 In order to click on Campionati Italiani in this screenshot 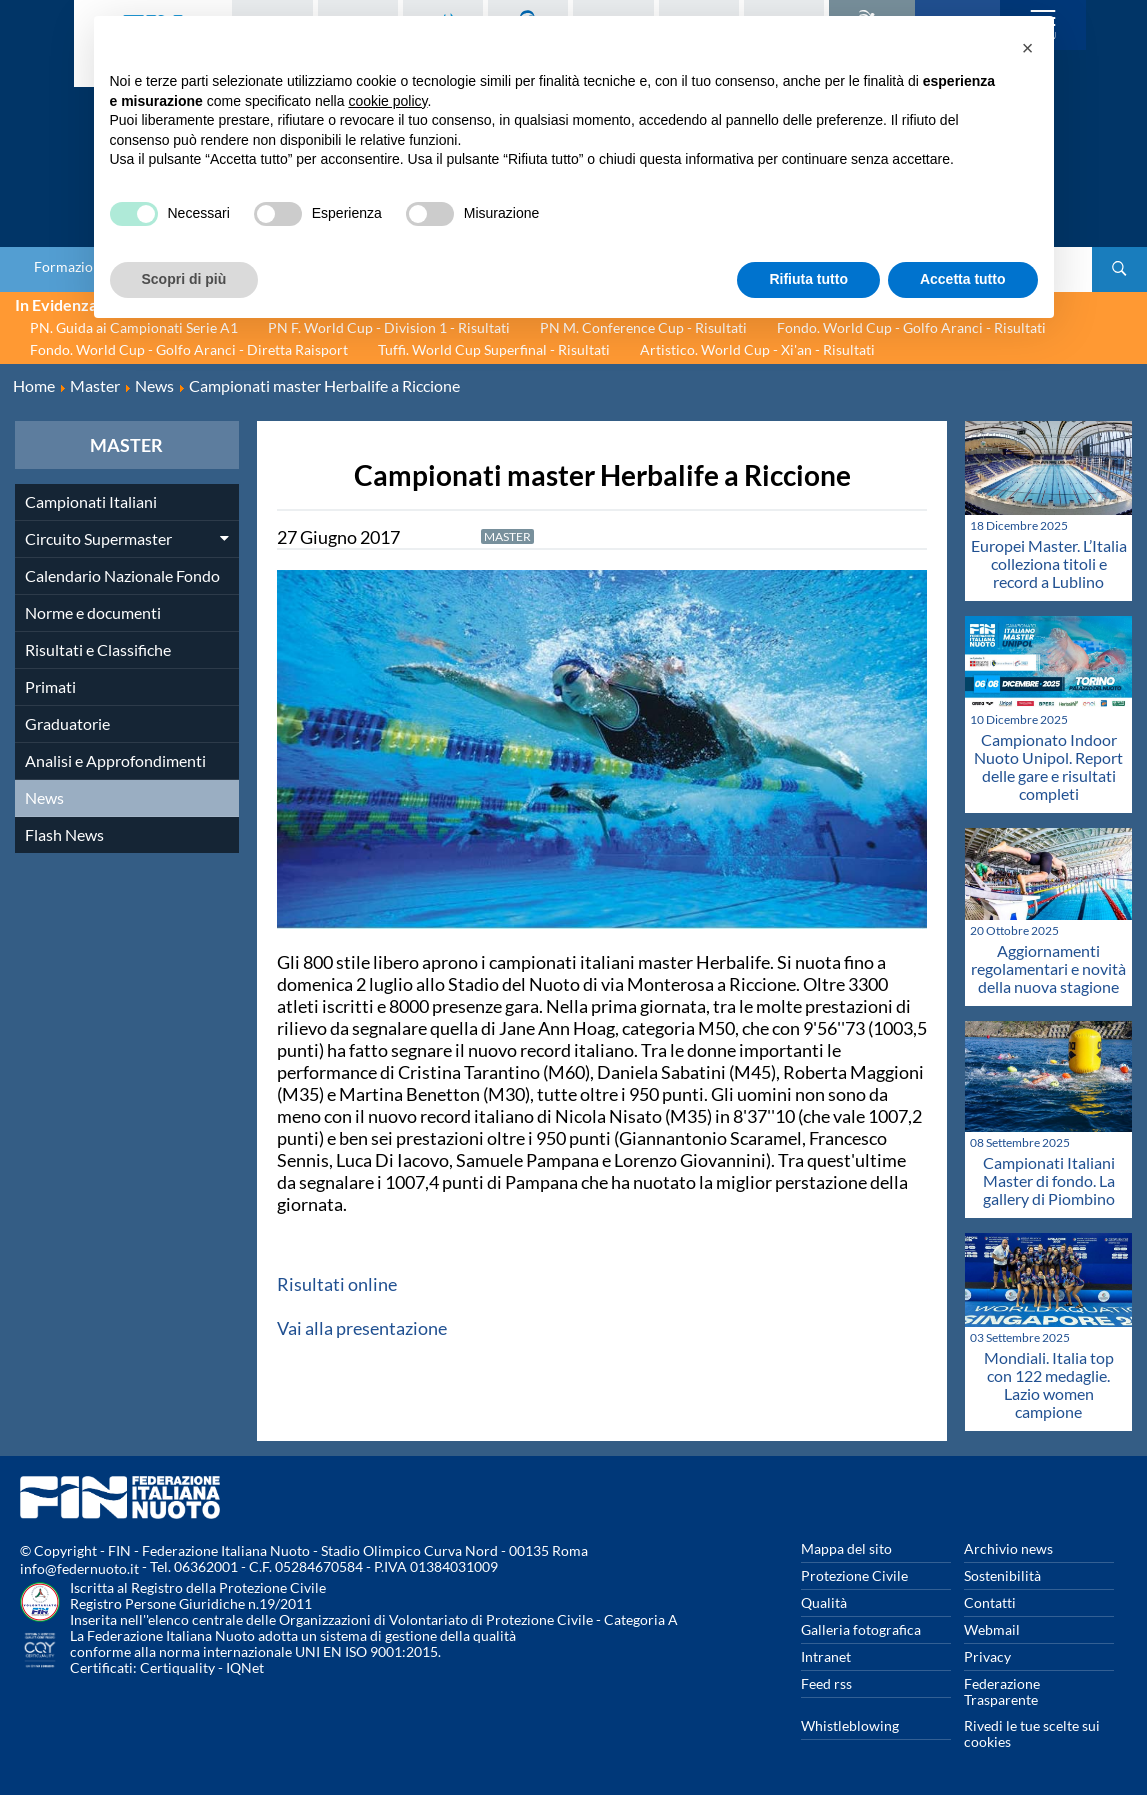, I will do `click(91, 501)`.